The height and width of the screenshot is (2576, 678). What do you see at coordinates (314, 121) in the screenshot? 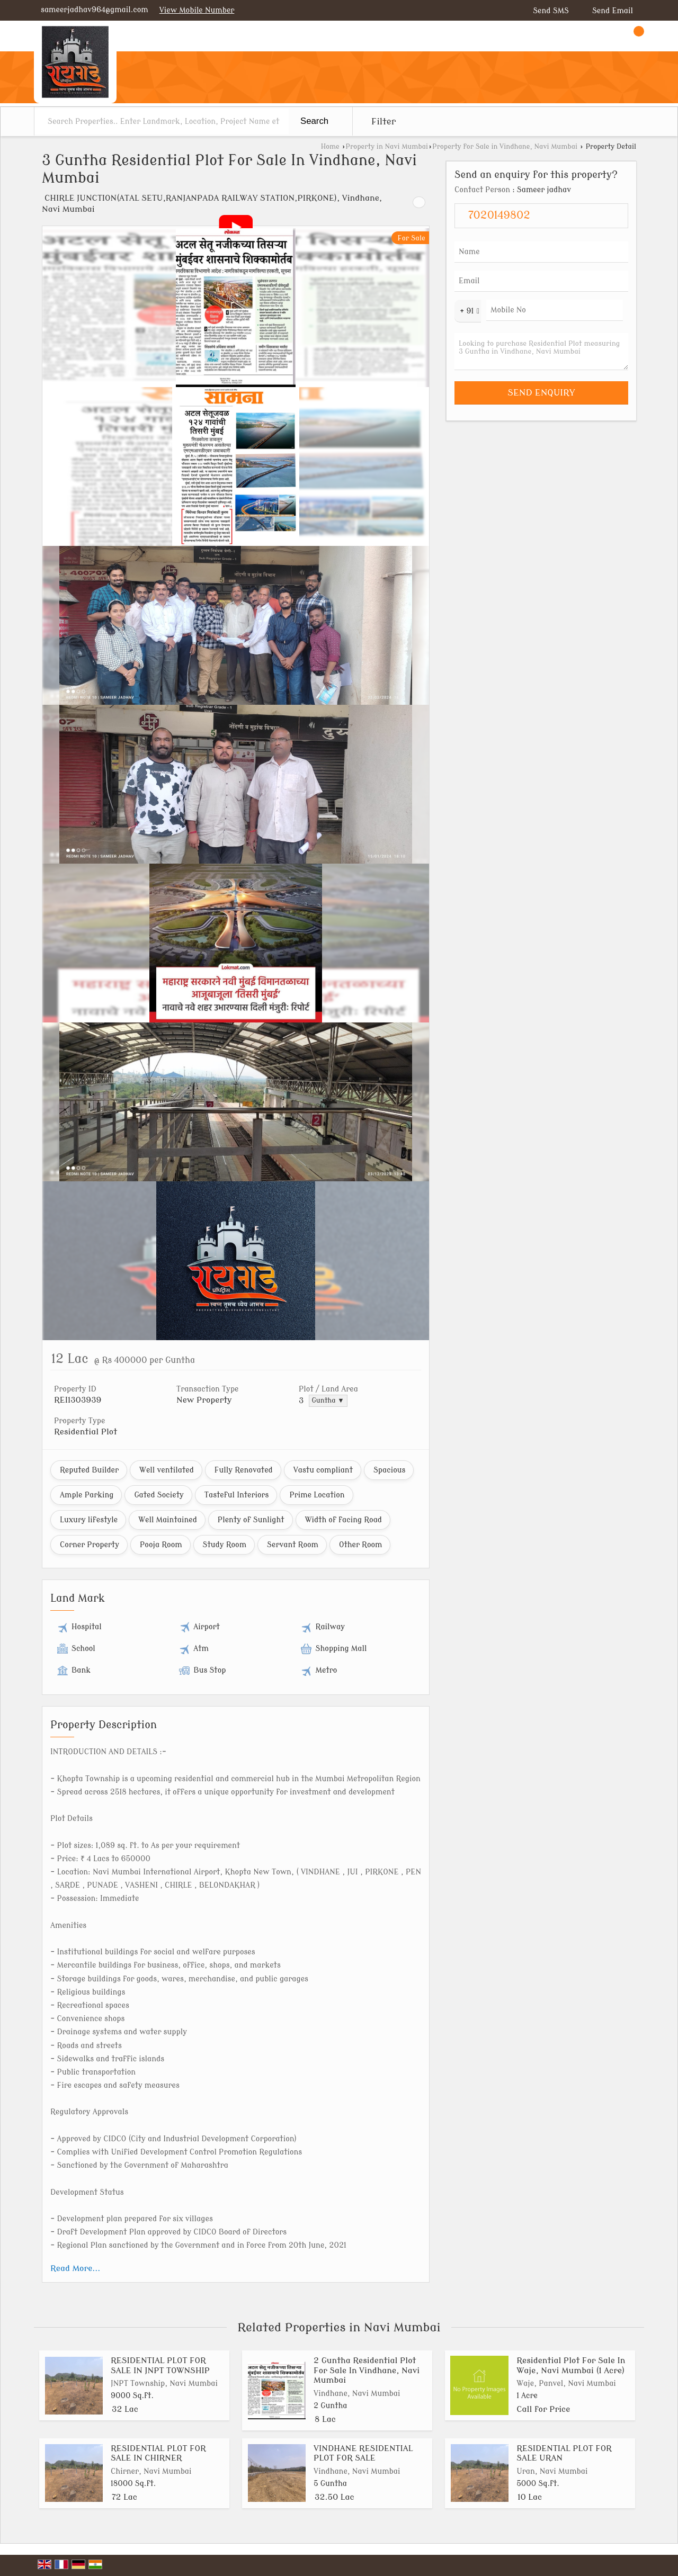
I see `Search` at bounding box center [314, 121].